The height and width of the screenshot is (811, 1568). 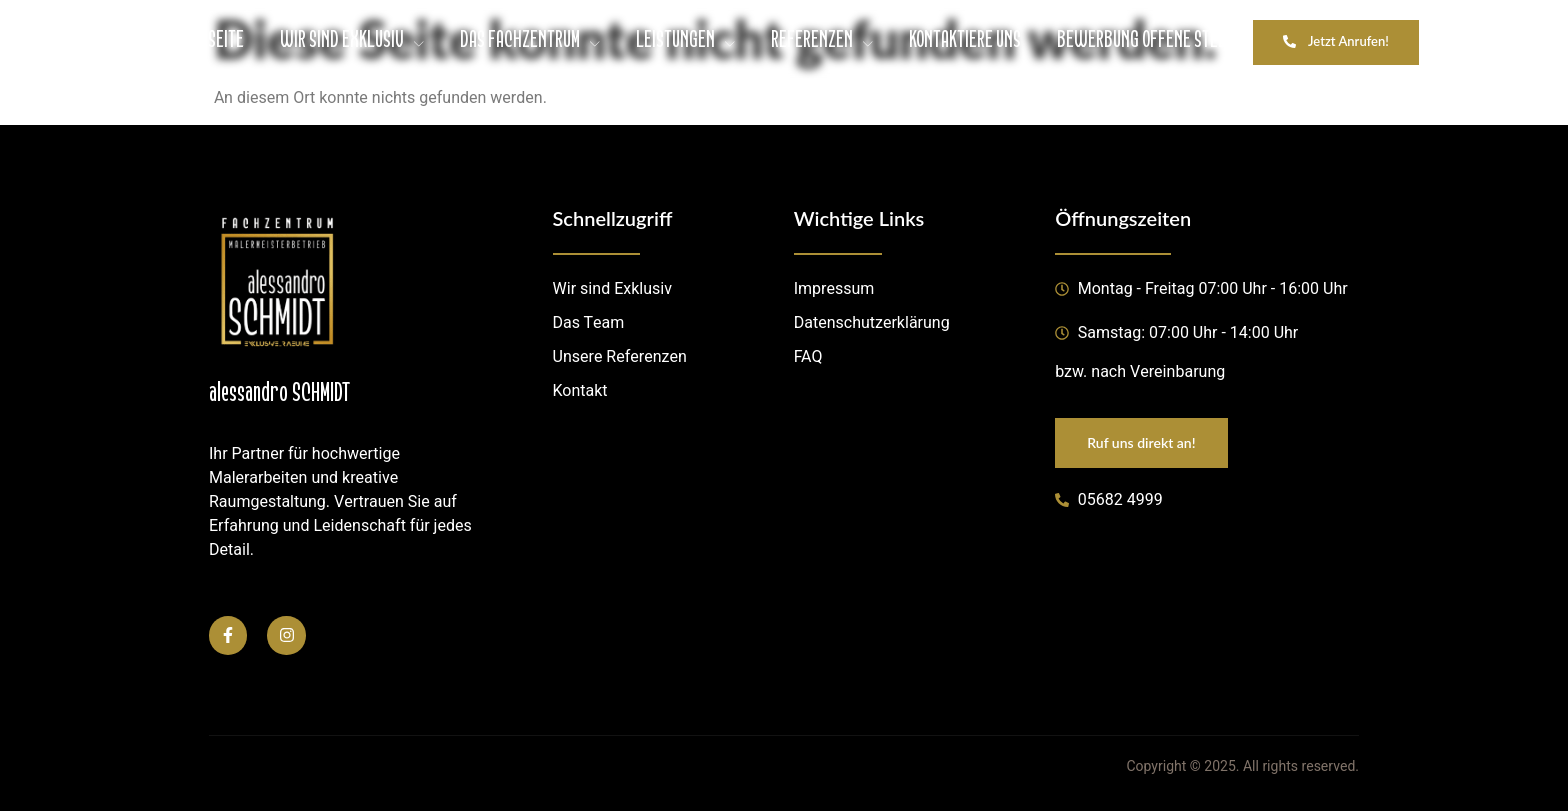 What do you see at coordinates (965, 41) in the screenshot?
I see `KONTAKTIERE UNS` at bounding box center [965, 41].